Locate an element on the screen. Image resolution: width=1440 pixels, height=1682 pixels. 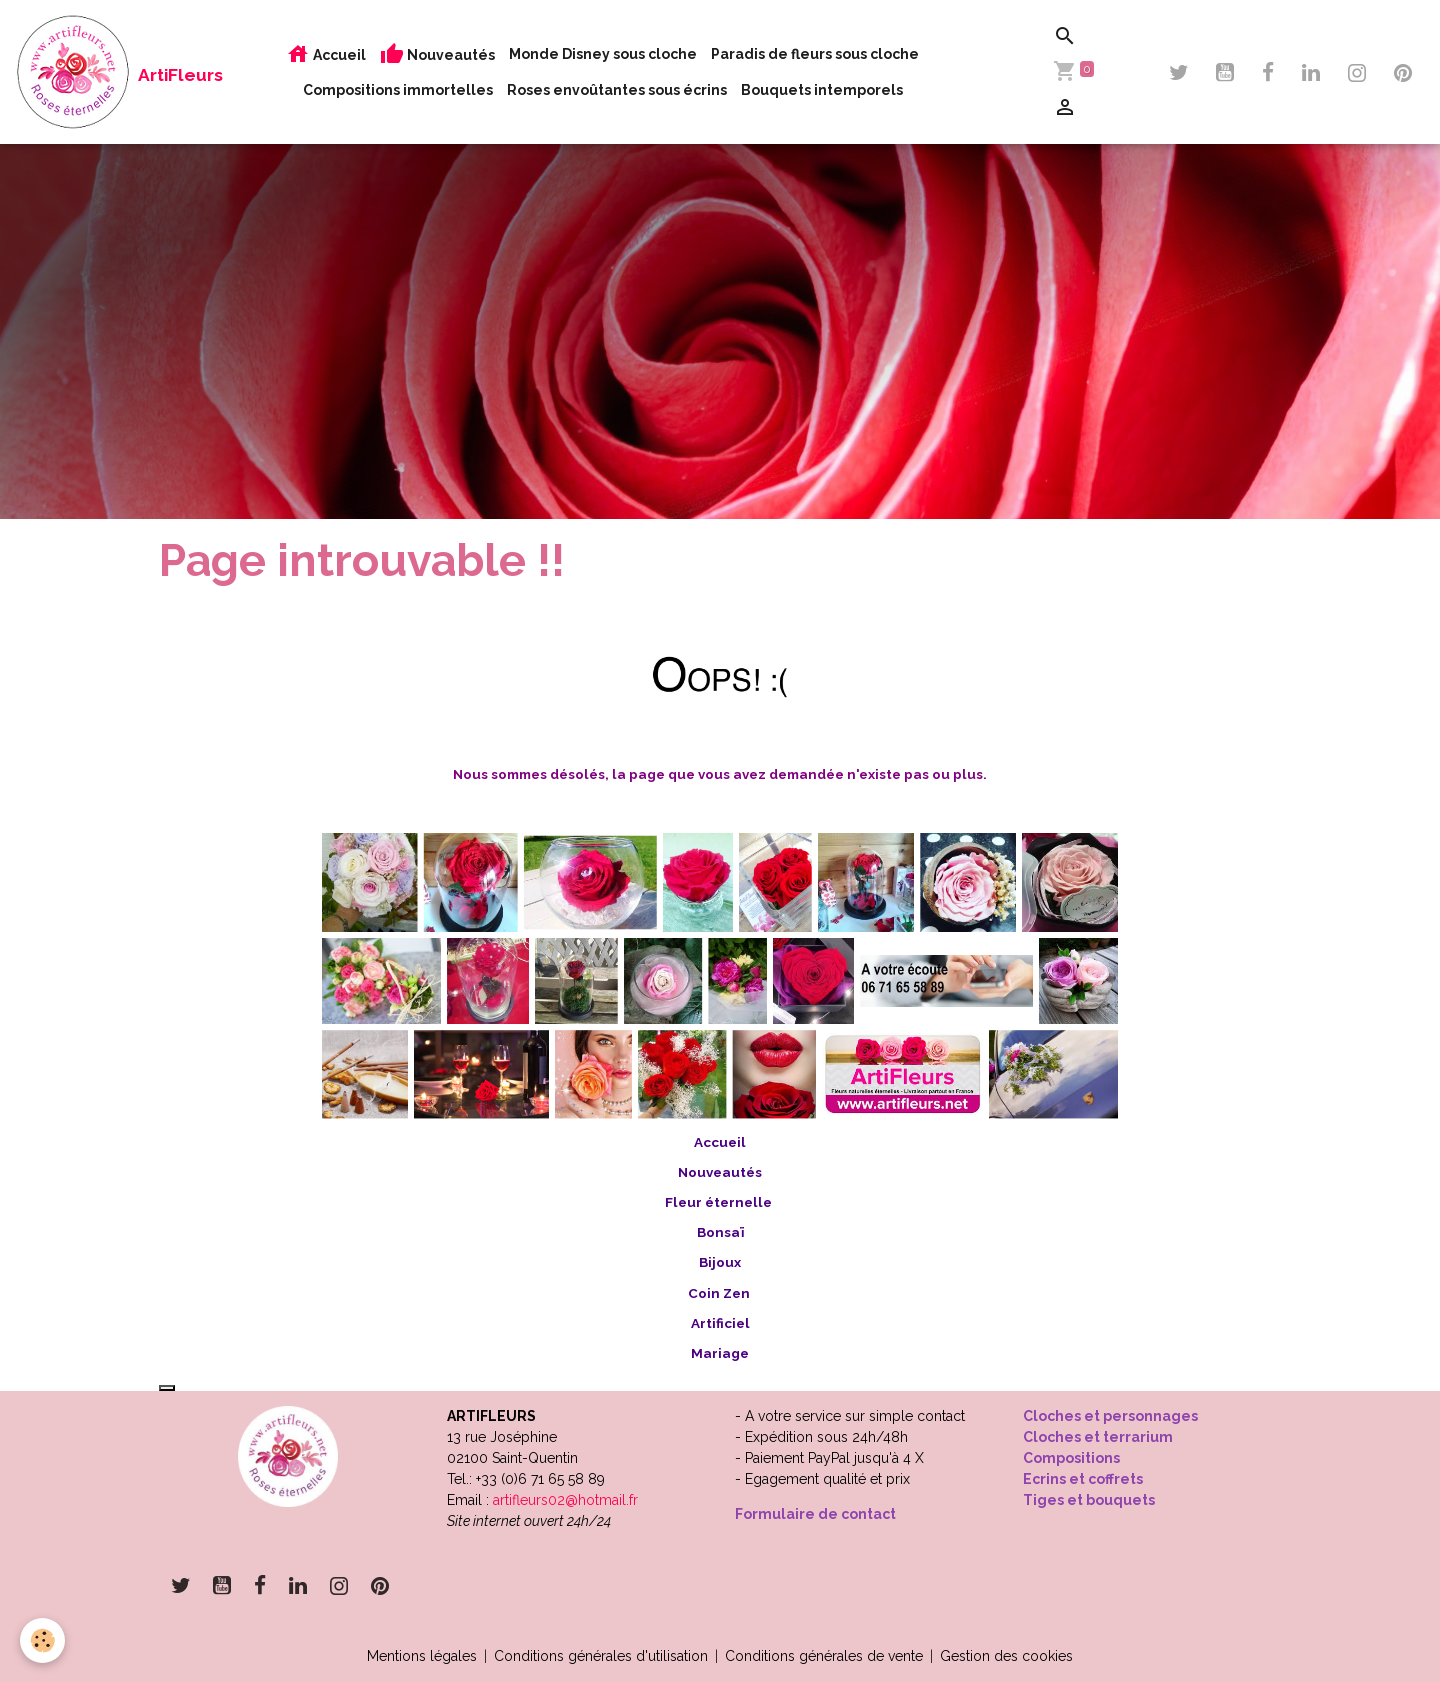
Conditions générales de vente is located at coordinates (824, 1656).